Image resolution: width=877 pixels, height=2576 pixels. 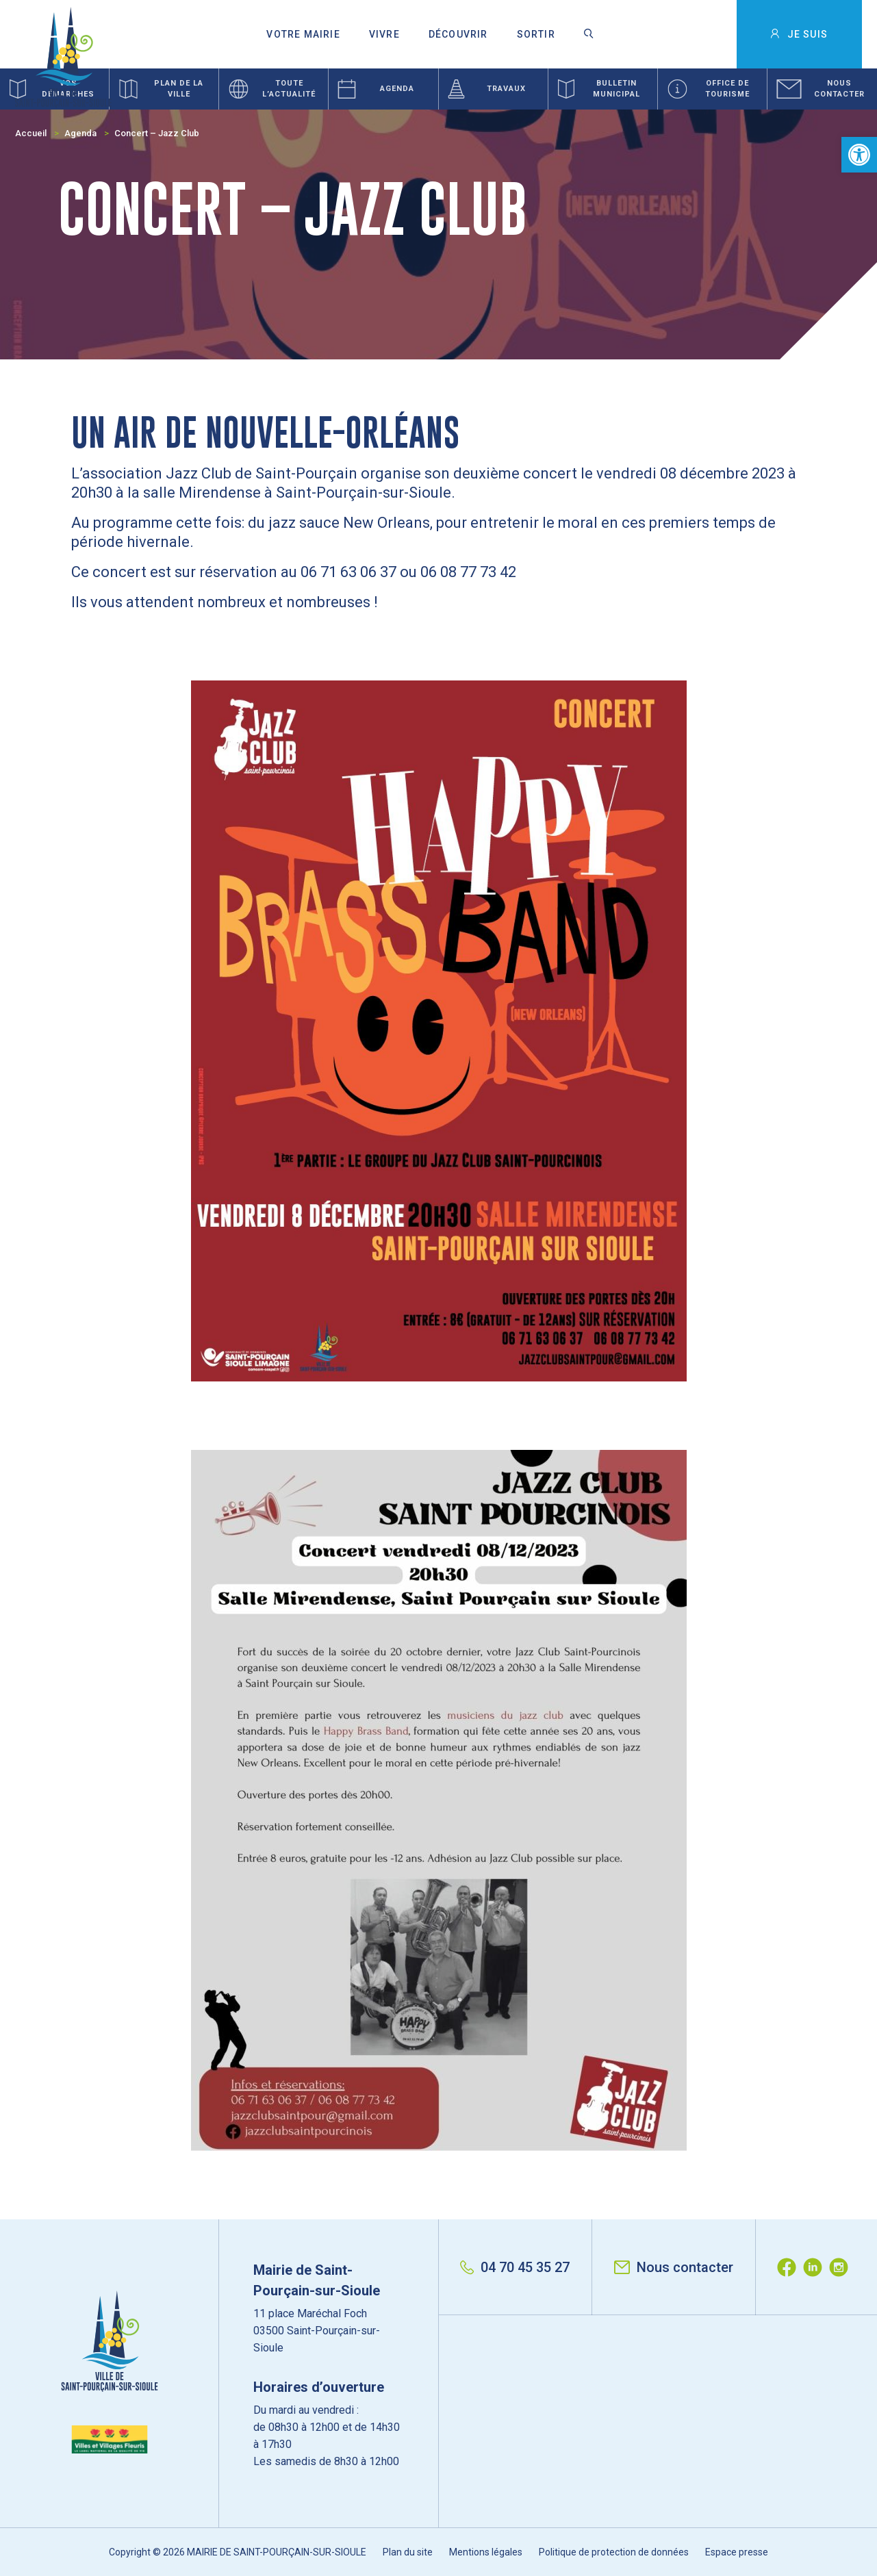 I want to click on [button], so click(x=859, y=155).